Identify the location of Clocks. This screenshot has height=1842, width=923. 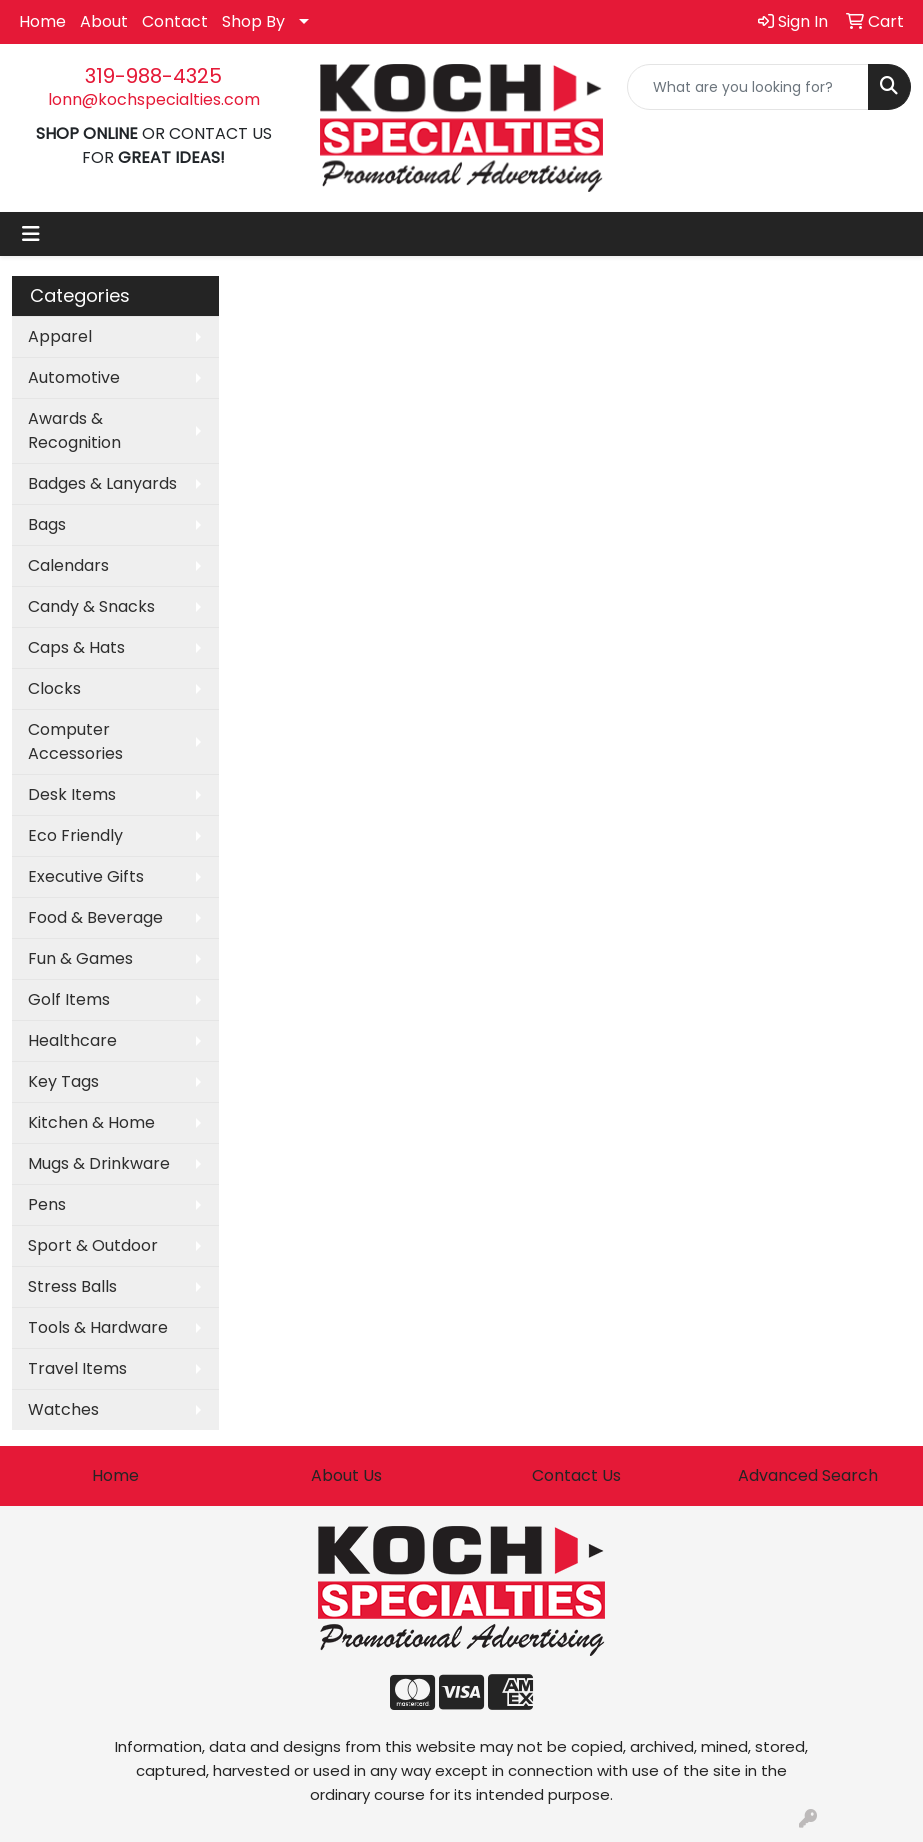
(54, 688).